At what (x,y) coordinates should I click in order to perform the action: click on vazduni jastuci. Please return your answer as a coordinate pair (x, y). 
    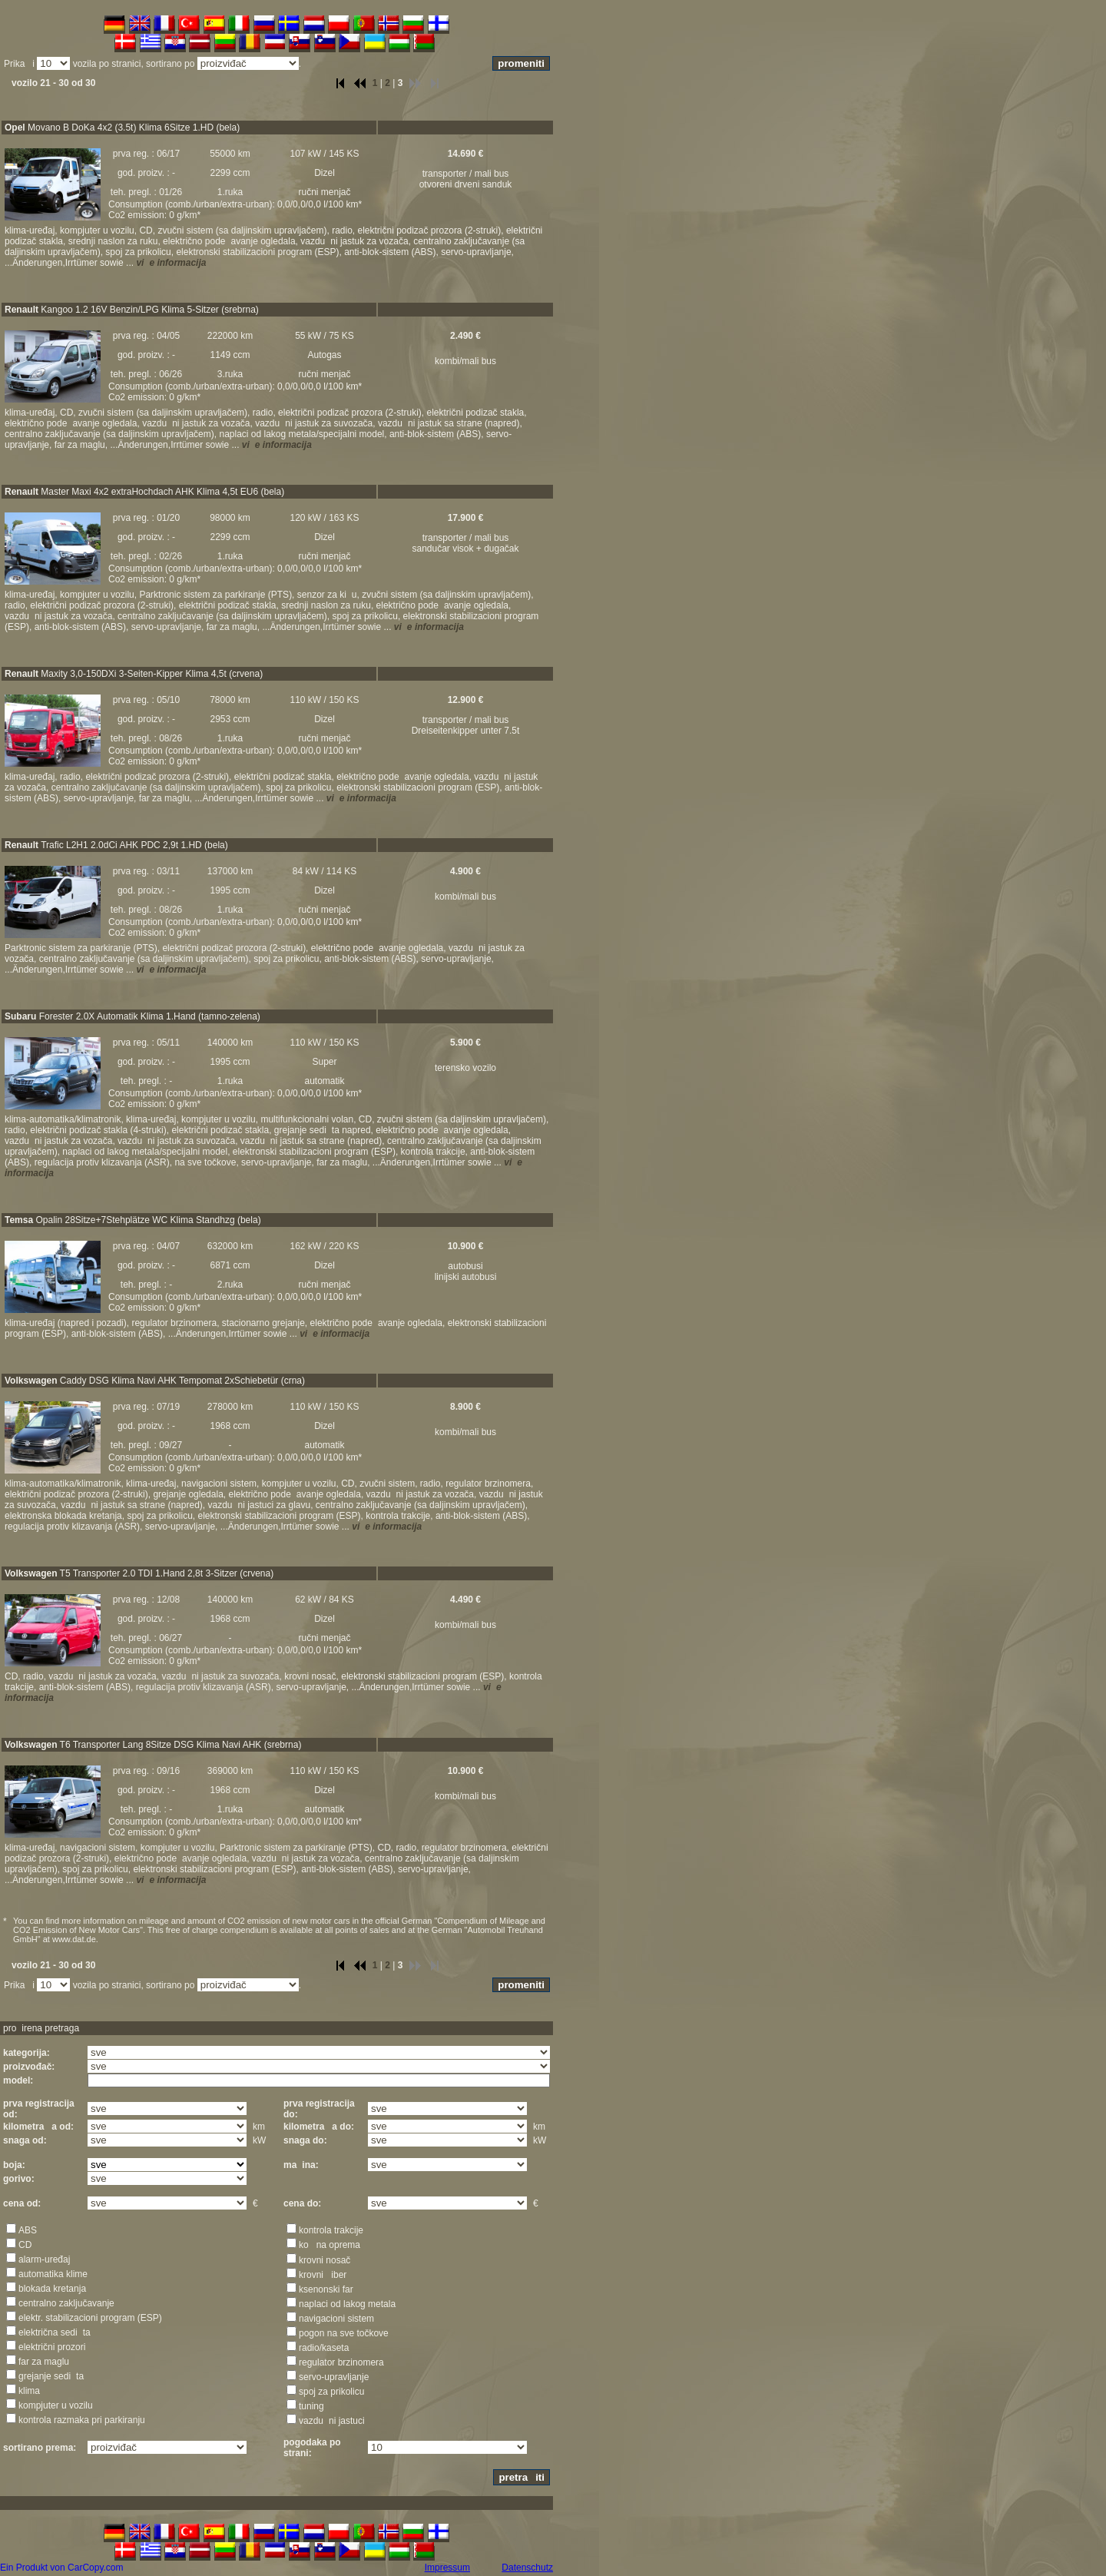
    Looking at the image, I should click on (332, 2420).